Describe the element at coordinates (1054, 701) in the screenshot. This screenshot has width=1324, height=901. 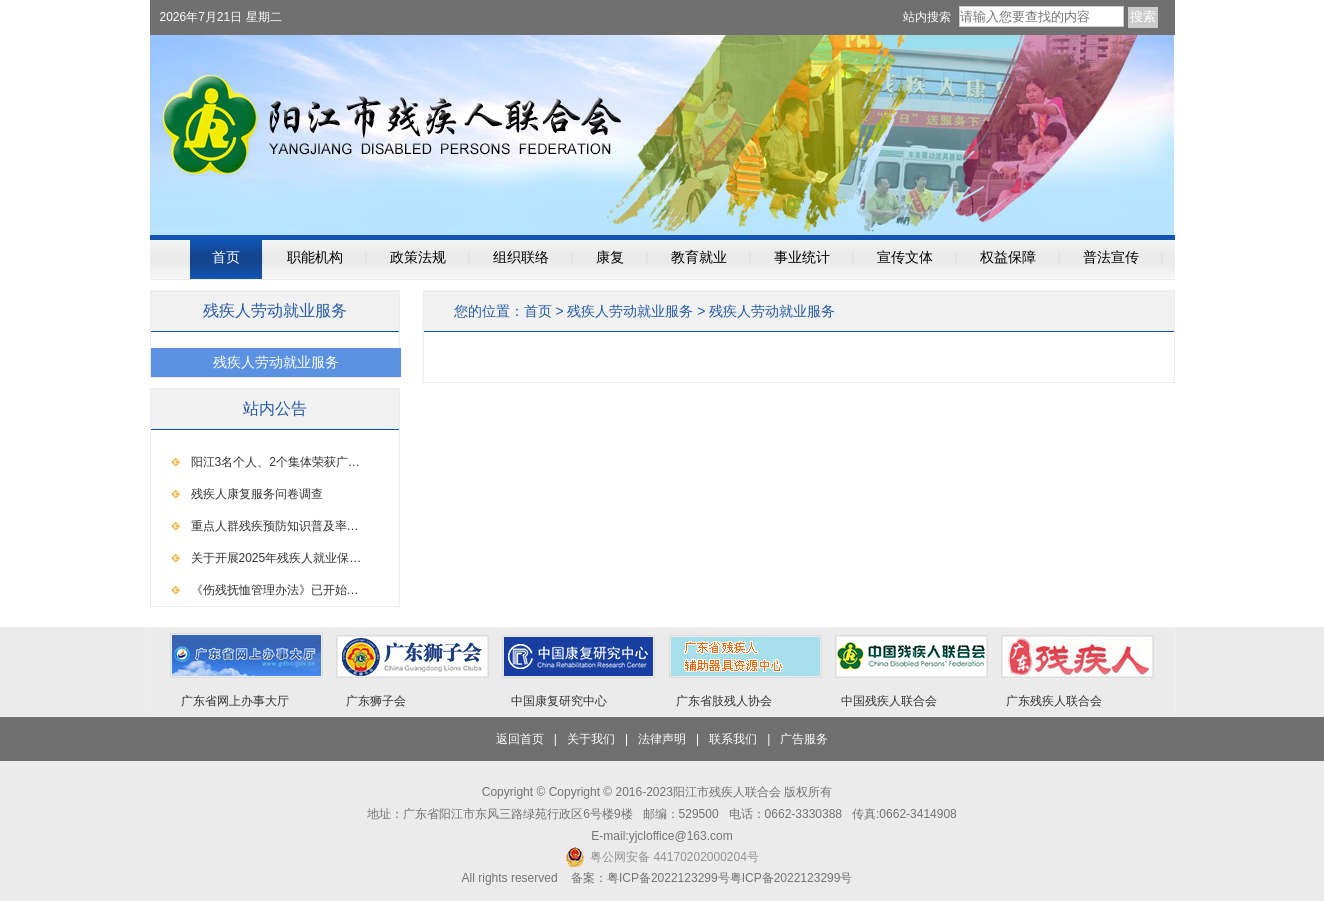
I see `广东残疾人联合会` at that location.